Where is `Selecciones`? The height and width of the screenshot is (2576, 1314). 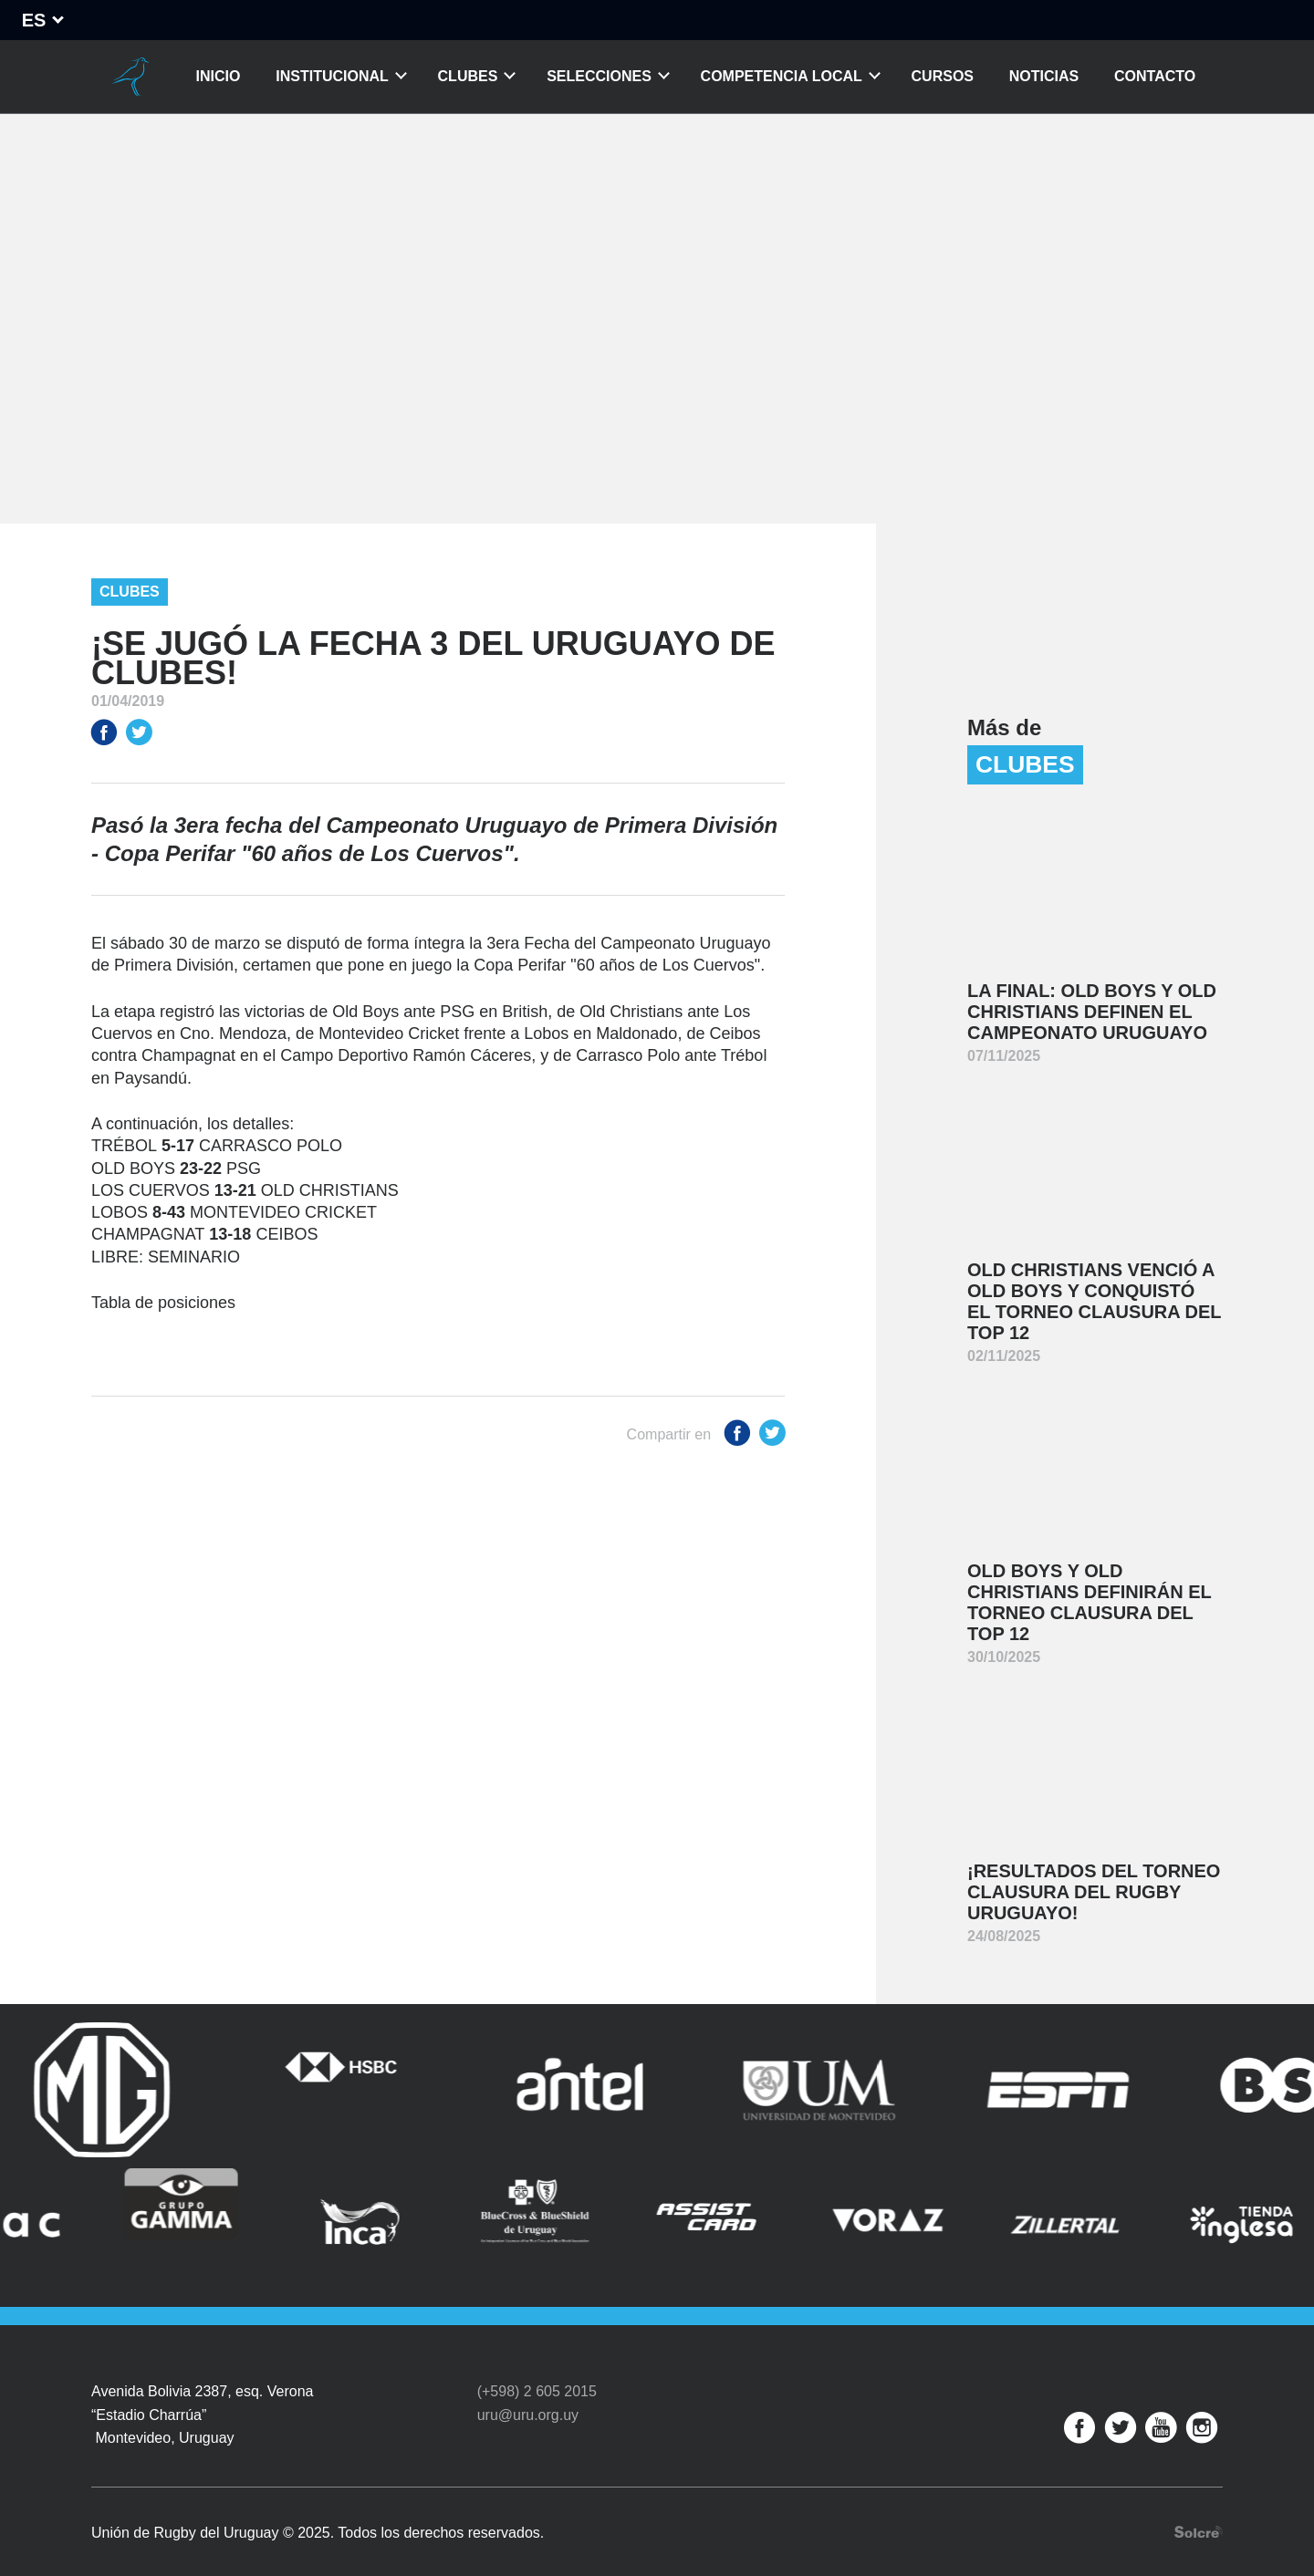 Selecciones is located at coordinates (599, 76).